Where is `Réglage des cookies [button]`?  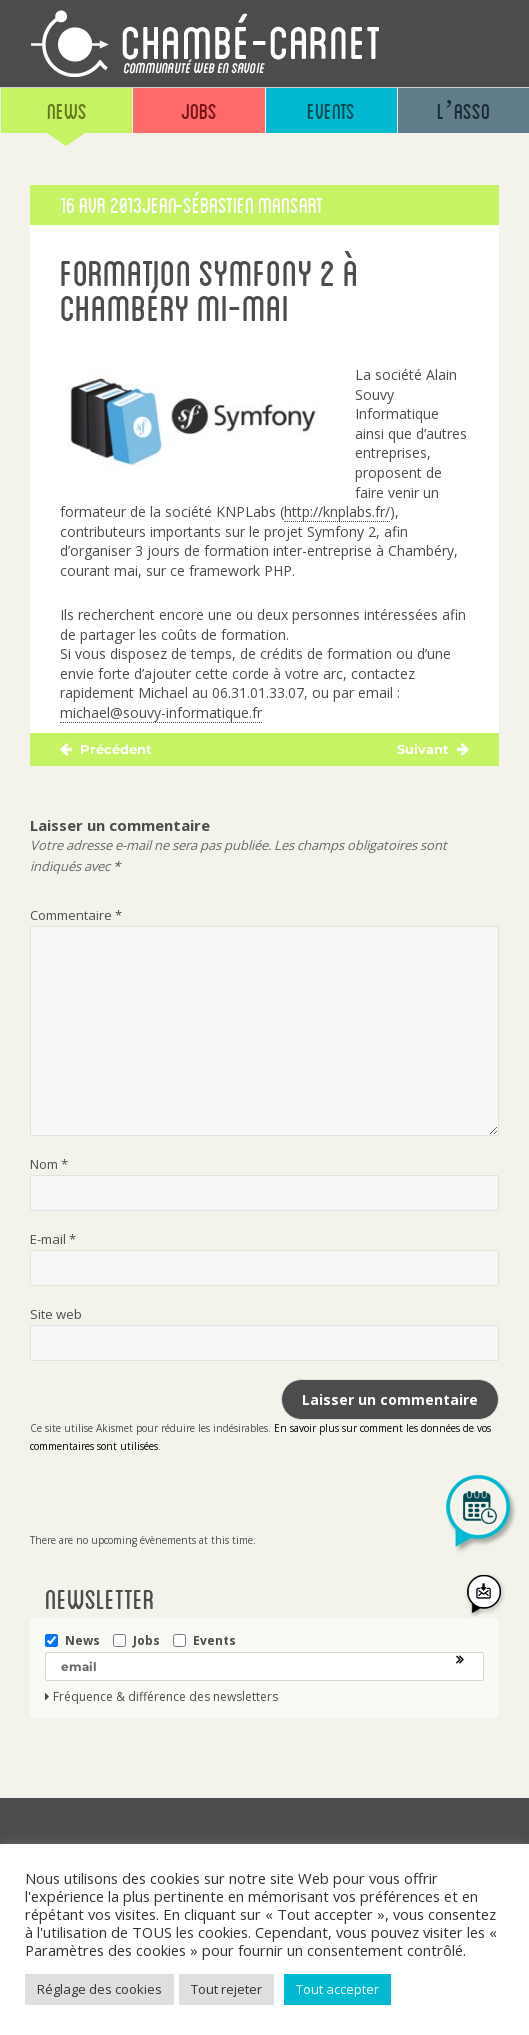 Réglage des cookies [button] is located at coordinates (99, 1989).